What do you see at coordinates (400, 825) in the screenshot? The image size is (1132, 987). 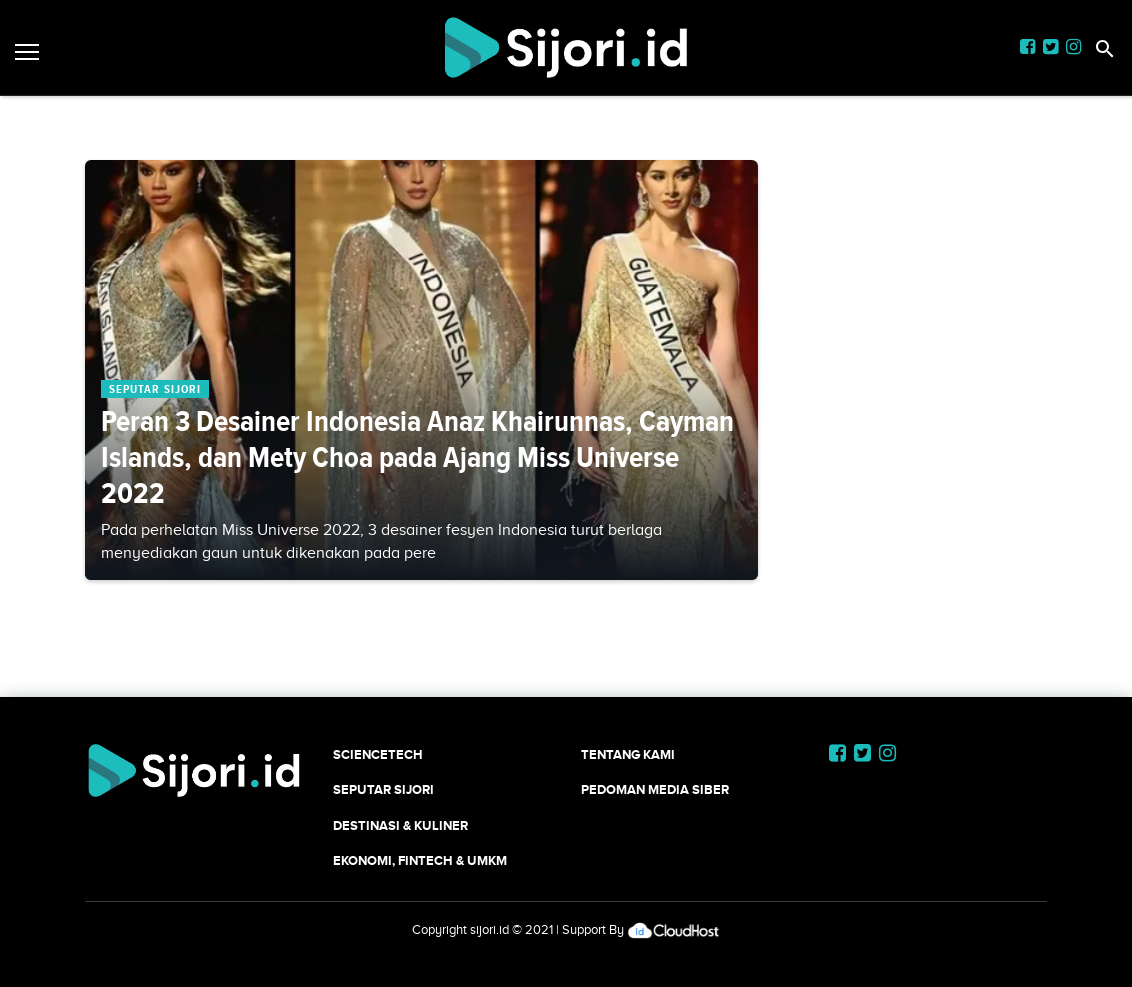 I see `Destinasi & Kuliner` at bounding box center [400, 825].